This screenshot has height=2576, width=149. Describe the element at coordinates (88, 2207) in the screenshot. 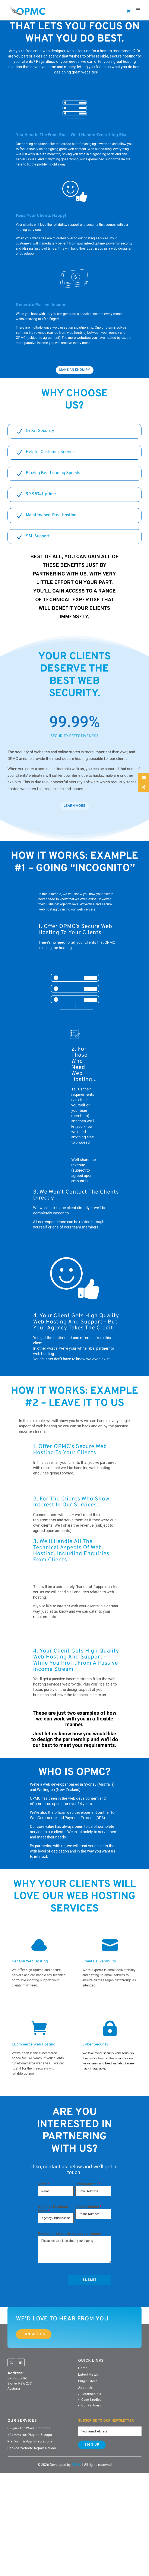

I see `Phone Number` at that location.